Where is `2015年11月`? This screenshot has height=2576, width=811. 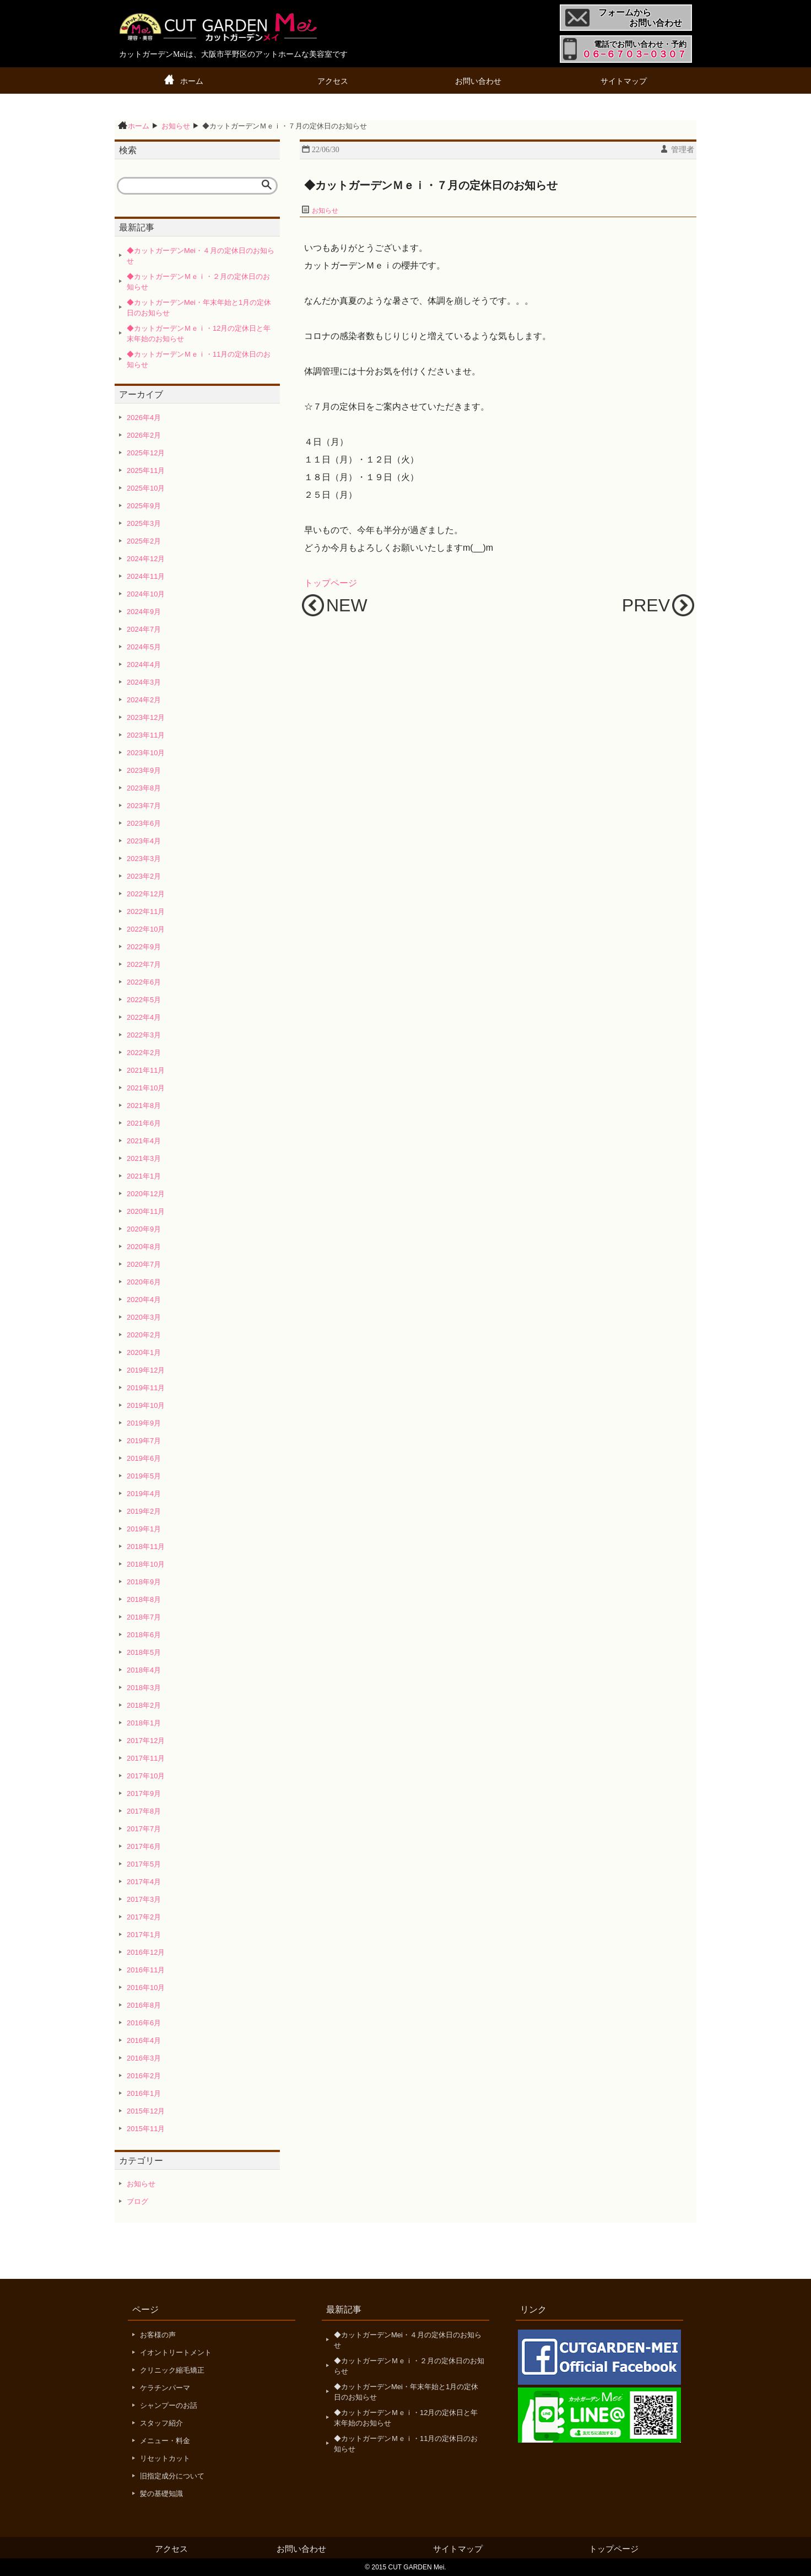
2015年11月 is located at coordinates (146, 2129).